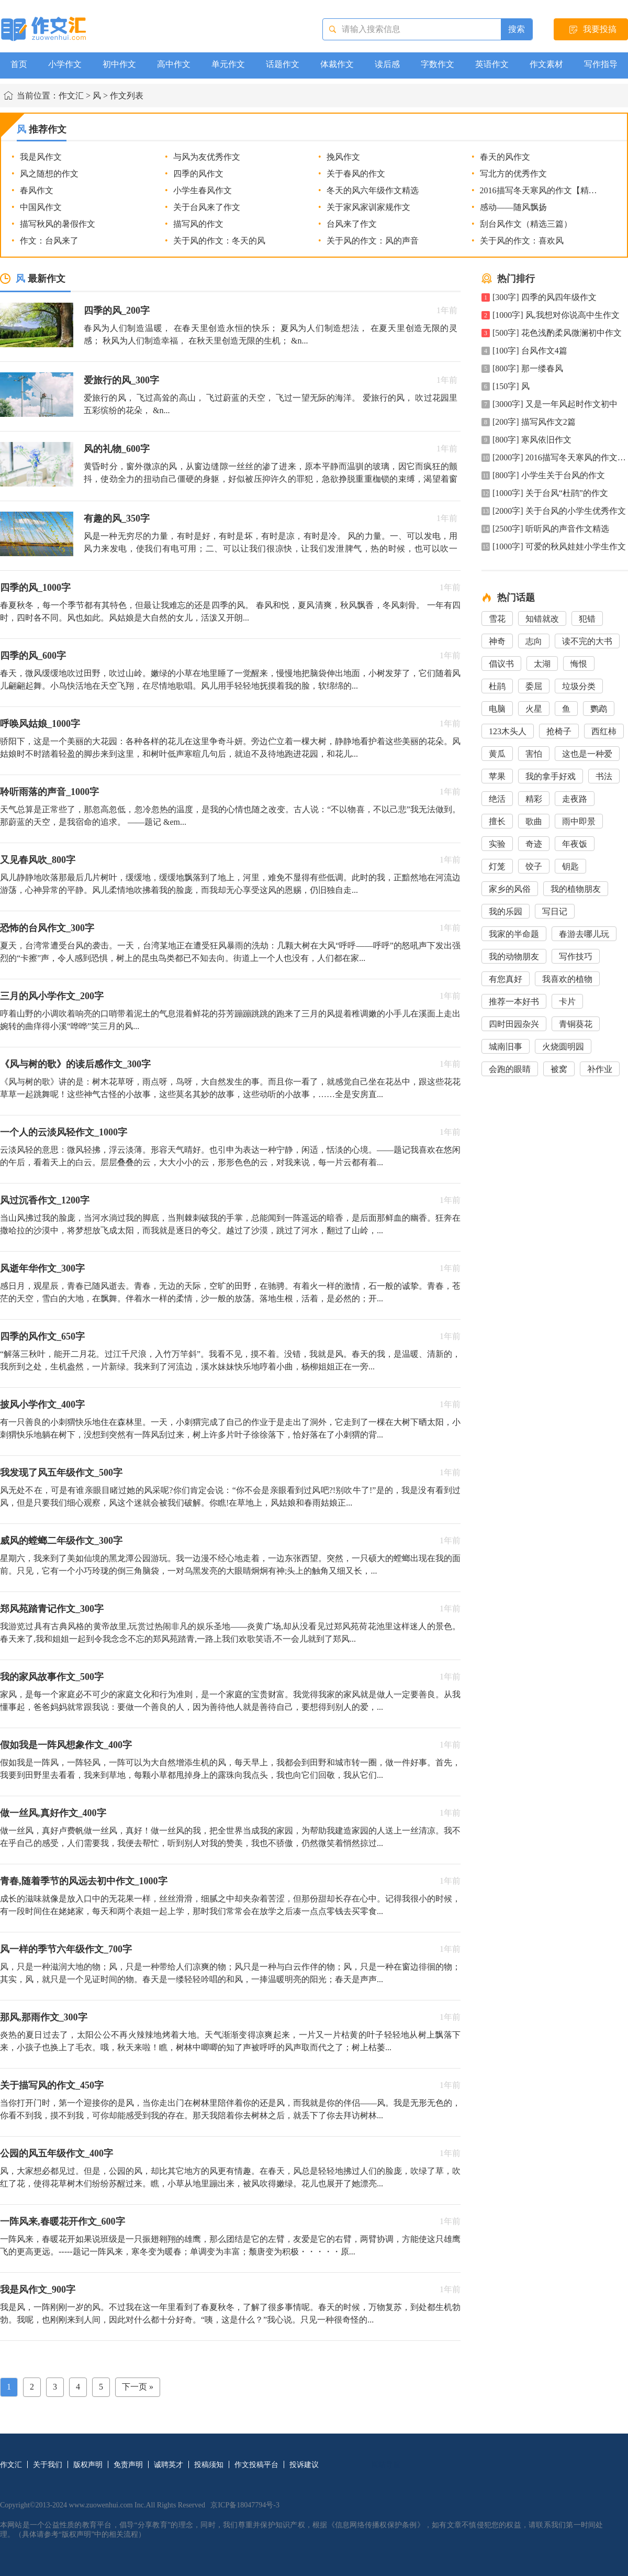 The width and height of the screenshot is (628, 2576). I want to click on 黄昏时分，窗外微凉的风，从窗边缝隙一丝丝的渗了进来，原本平静而温驯的玻璃，因它而疯狂的颤抖，使劲全力的扭动自己僵硬的身躯，好似被压抑许久的罪犯，急欲挣脱重重枷锁的束缚，渴望着窗外无边无际的自由。 ..., so click(270, 479).